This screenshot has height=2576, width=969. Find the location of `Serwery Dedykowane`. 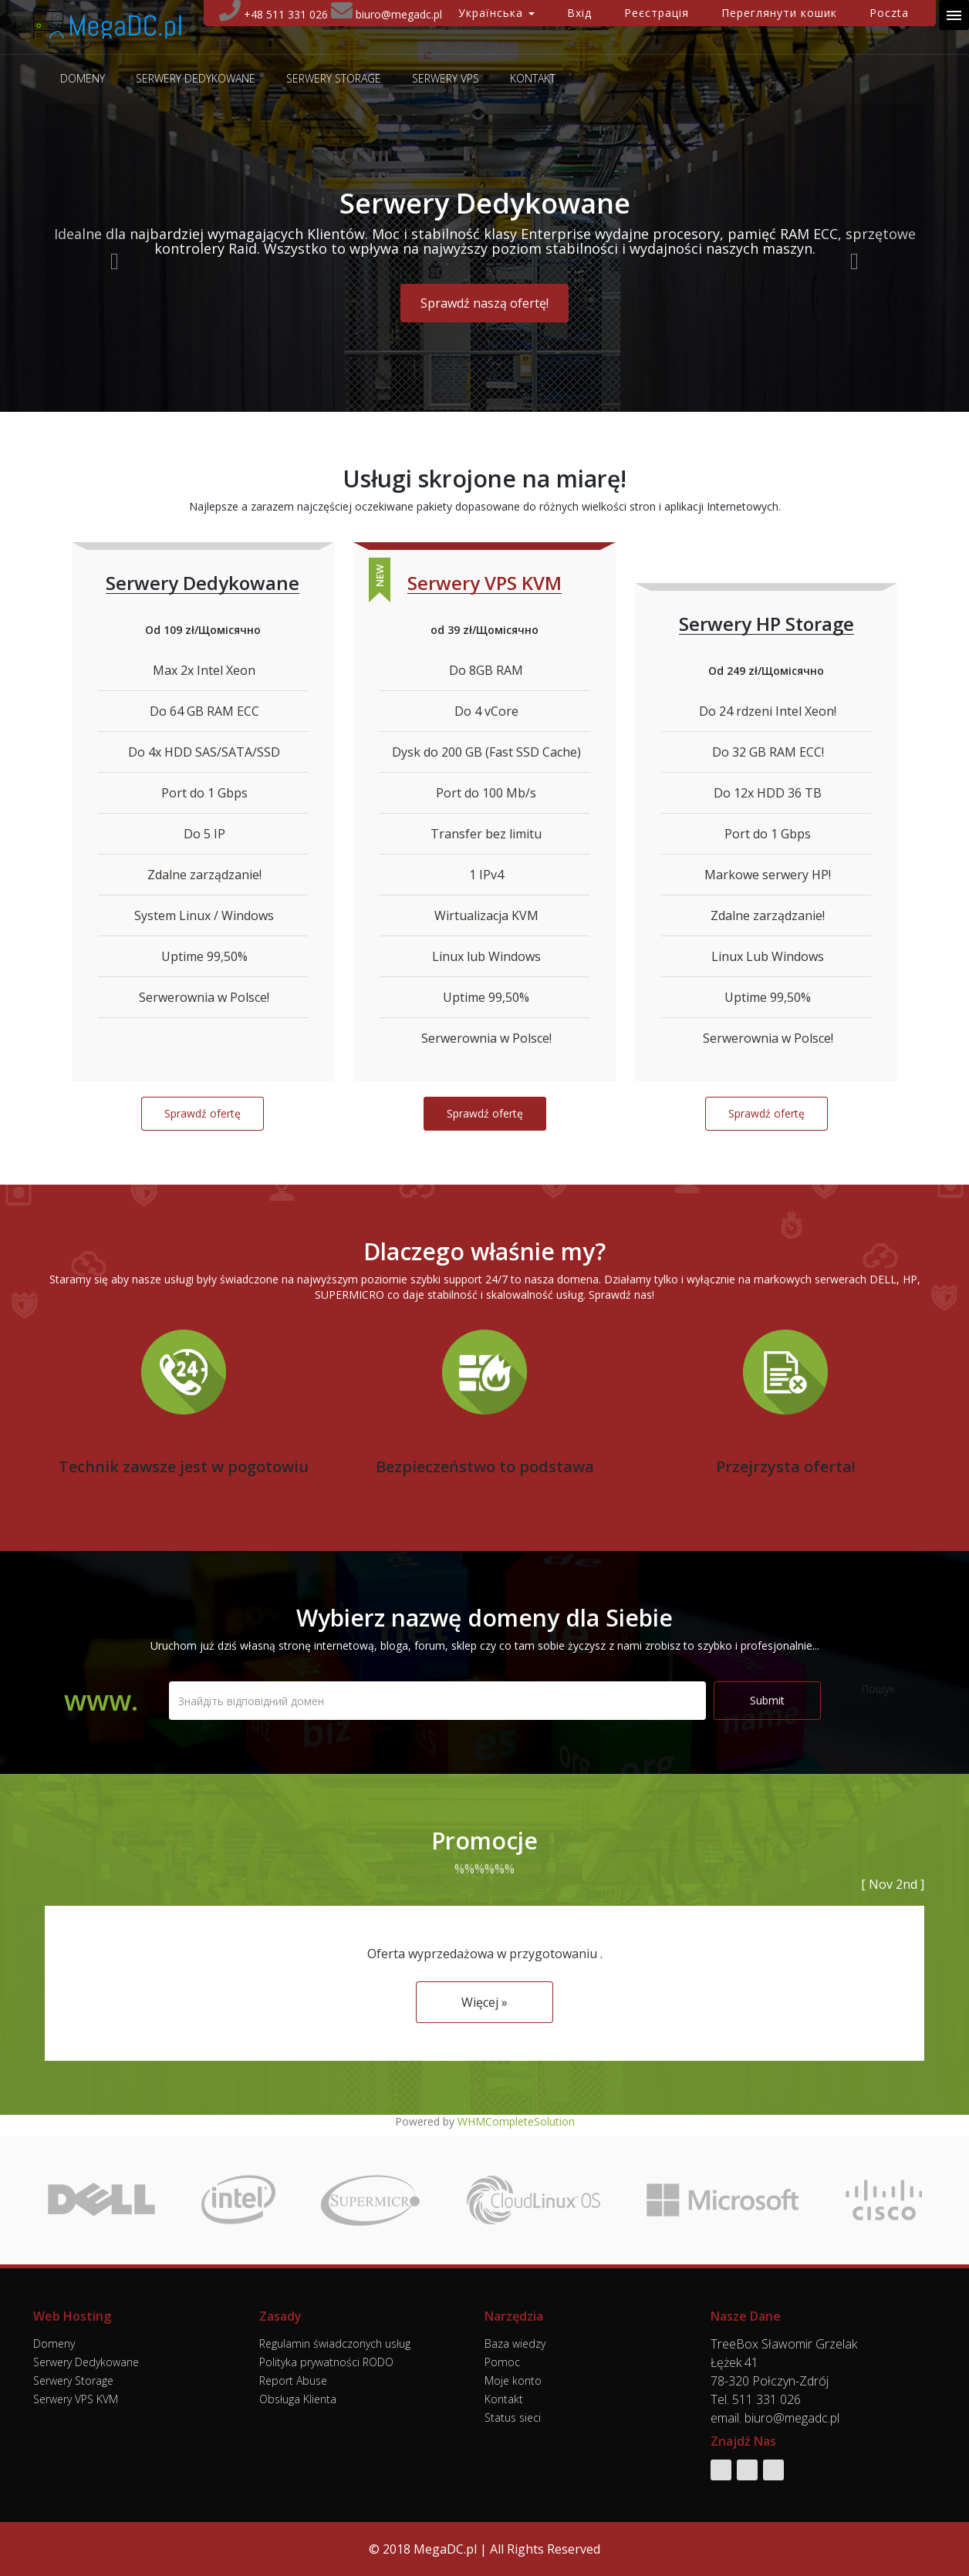

Serwery Dedykowane is located at coordinates (195, 78).